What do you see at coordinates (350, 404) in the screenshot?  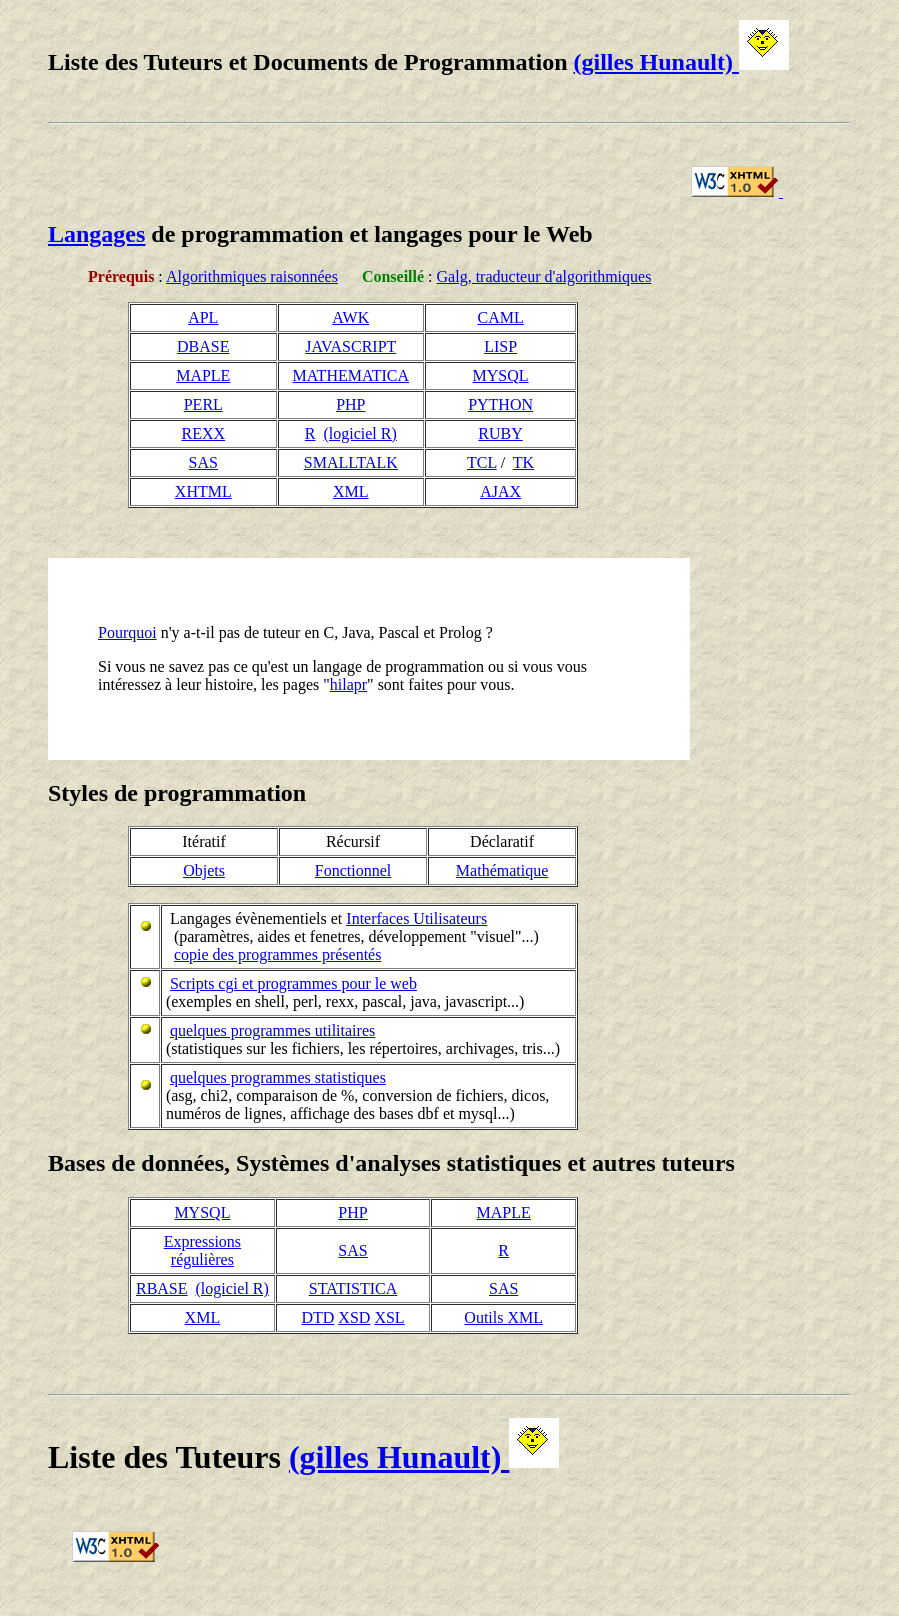 I see `PHP` at bounding box center [350, 404].